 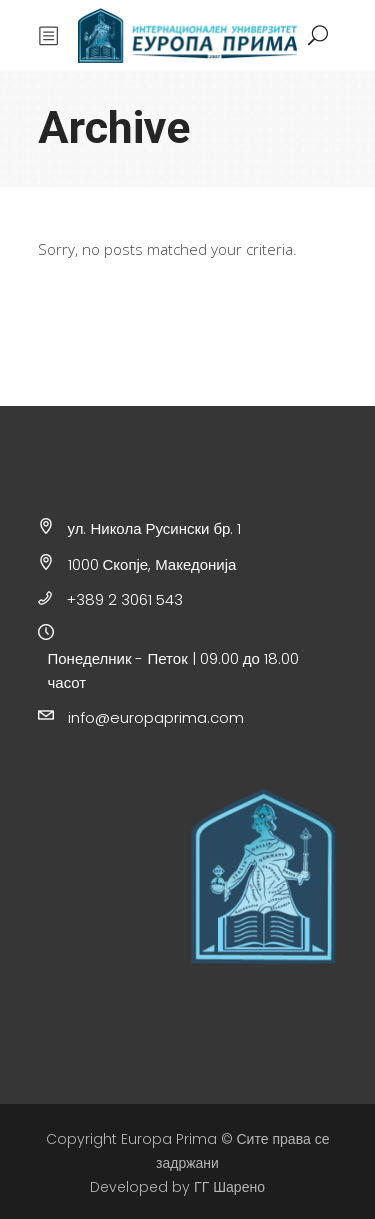 I want to click on Developed by ГГ Шарено, so click(x=177, y=1187).